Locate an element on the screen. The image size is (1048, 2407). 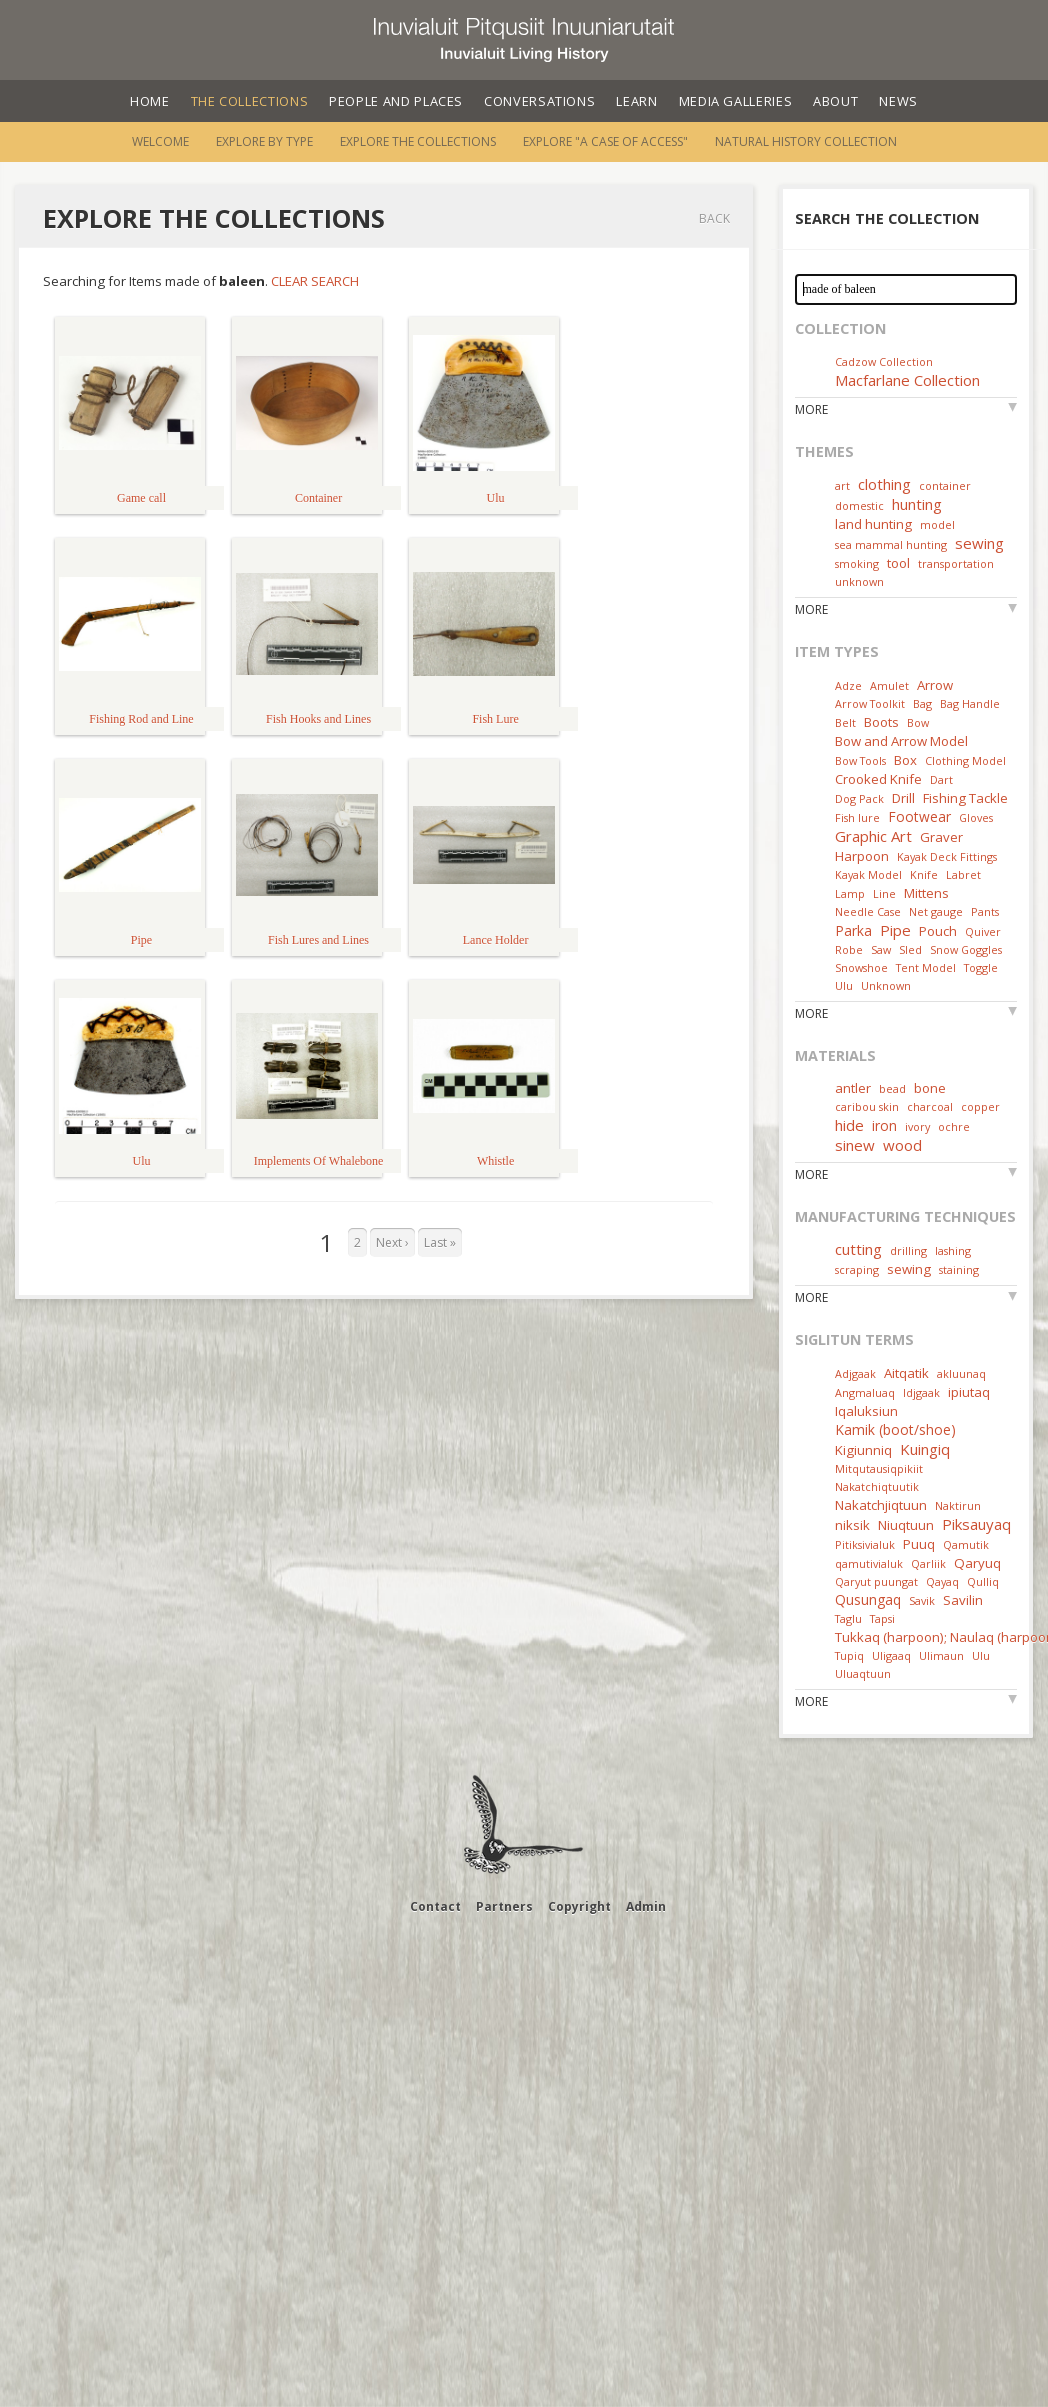
Kuingiq is located at coordinates (925, 1449).